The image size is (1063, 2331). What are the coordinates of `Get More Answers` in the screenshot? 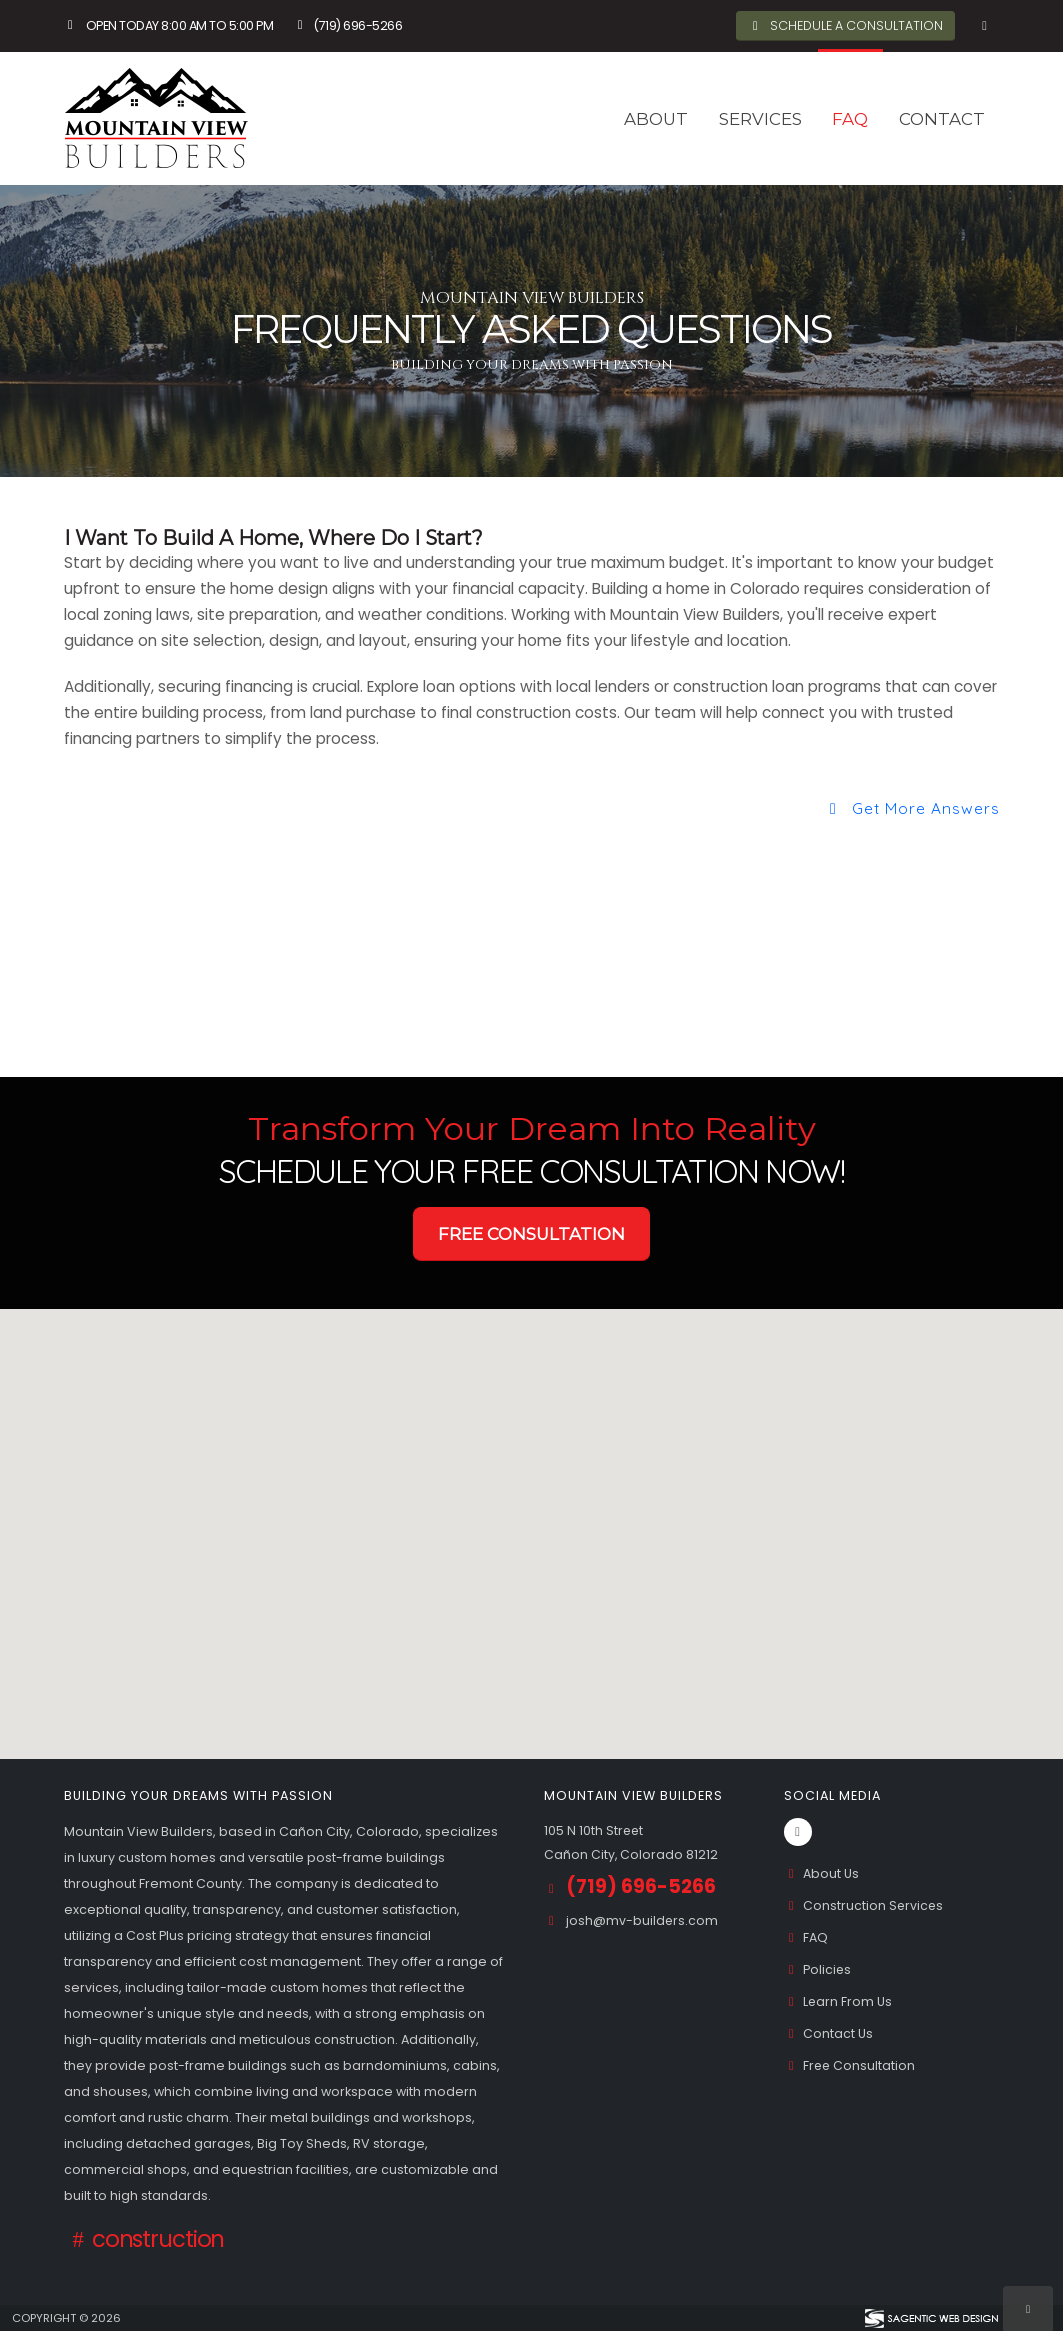 It's located at (911, 808).